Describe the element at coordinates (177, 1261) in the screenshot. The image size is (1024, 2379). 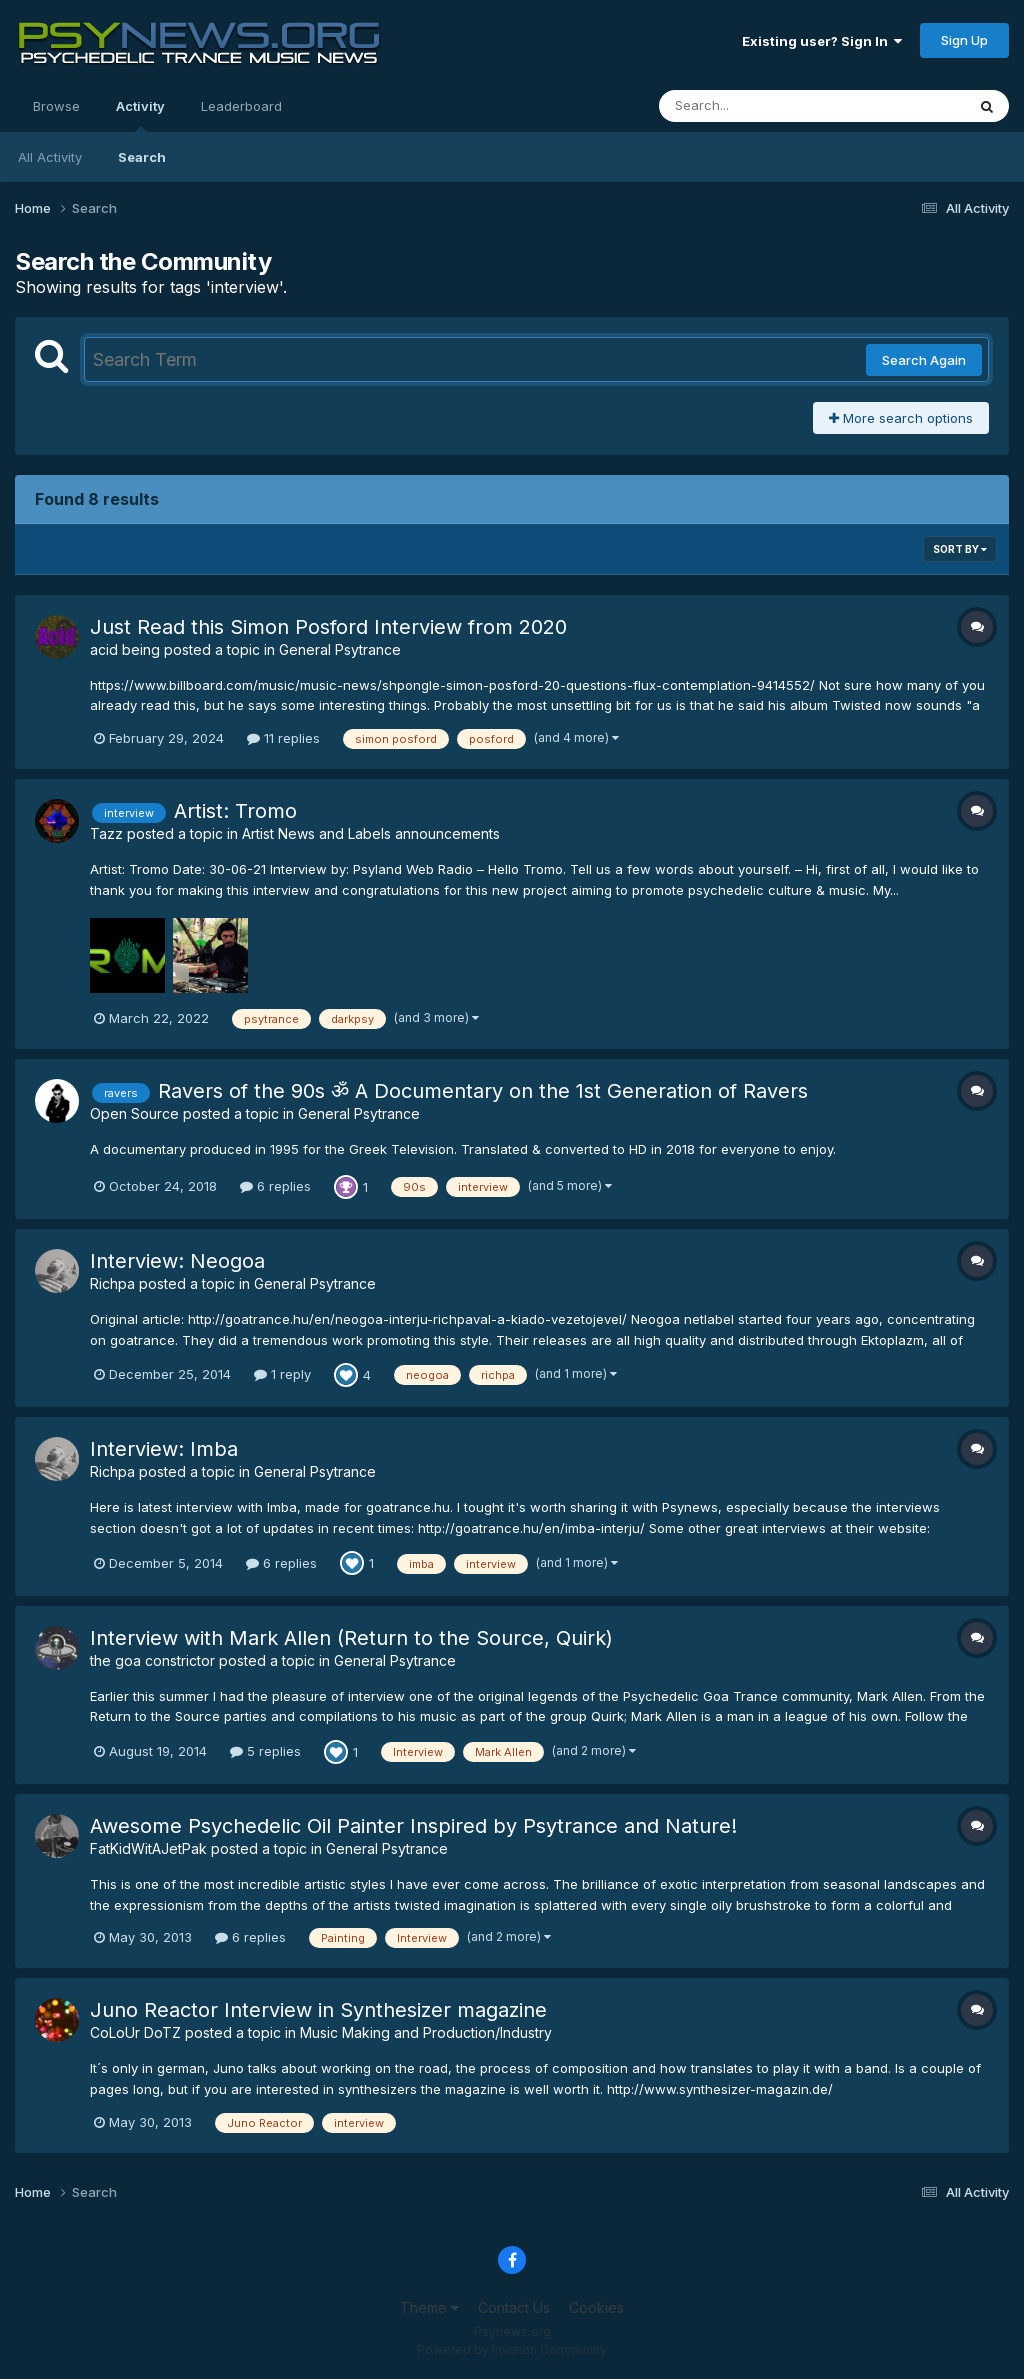
I see `Interview: Neogoa` at that location.